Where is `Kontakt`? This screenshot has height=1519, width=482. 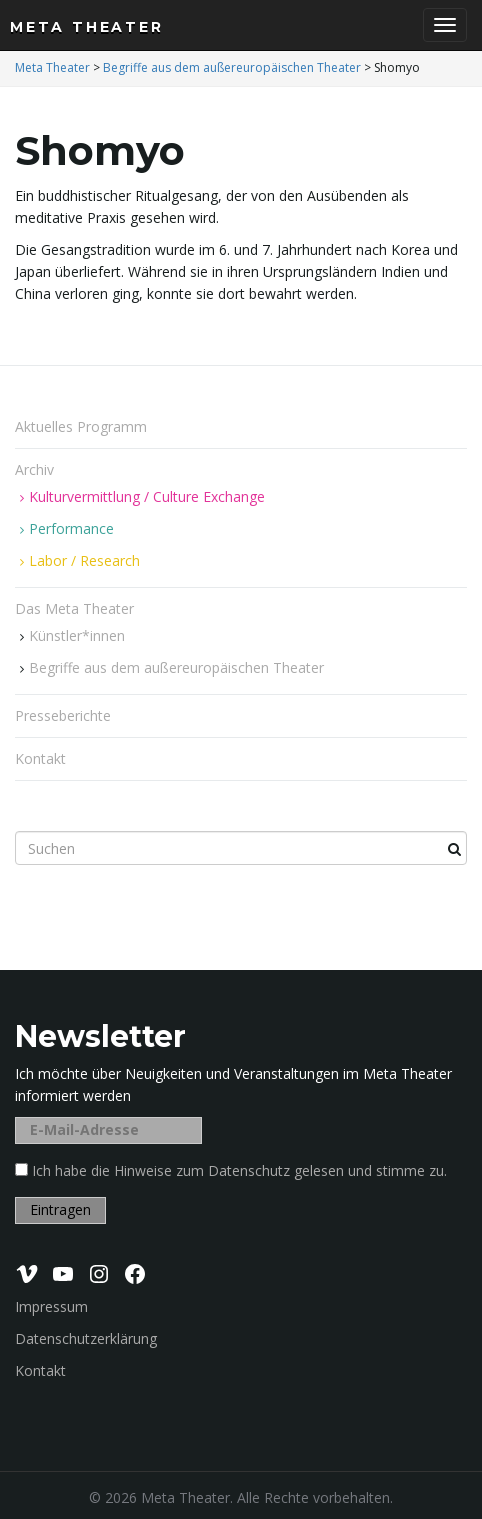 Kontakt is located at coordinates (40, 758).